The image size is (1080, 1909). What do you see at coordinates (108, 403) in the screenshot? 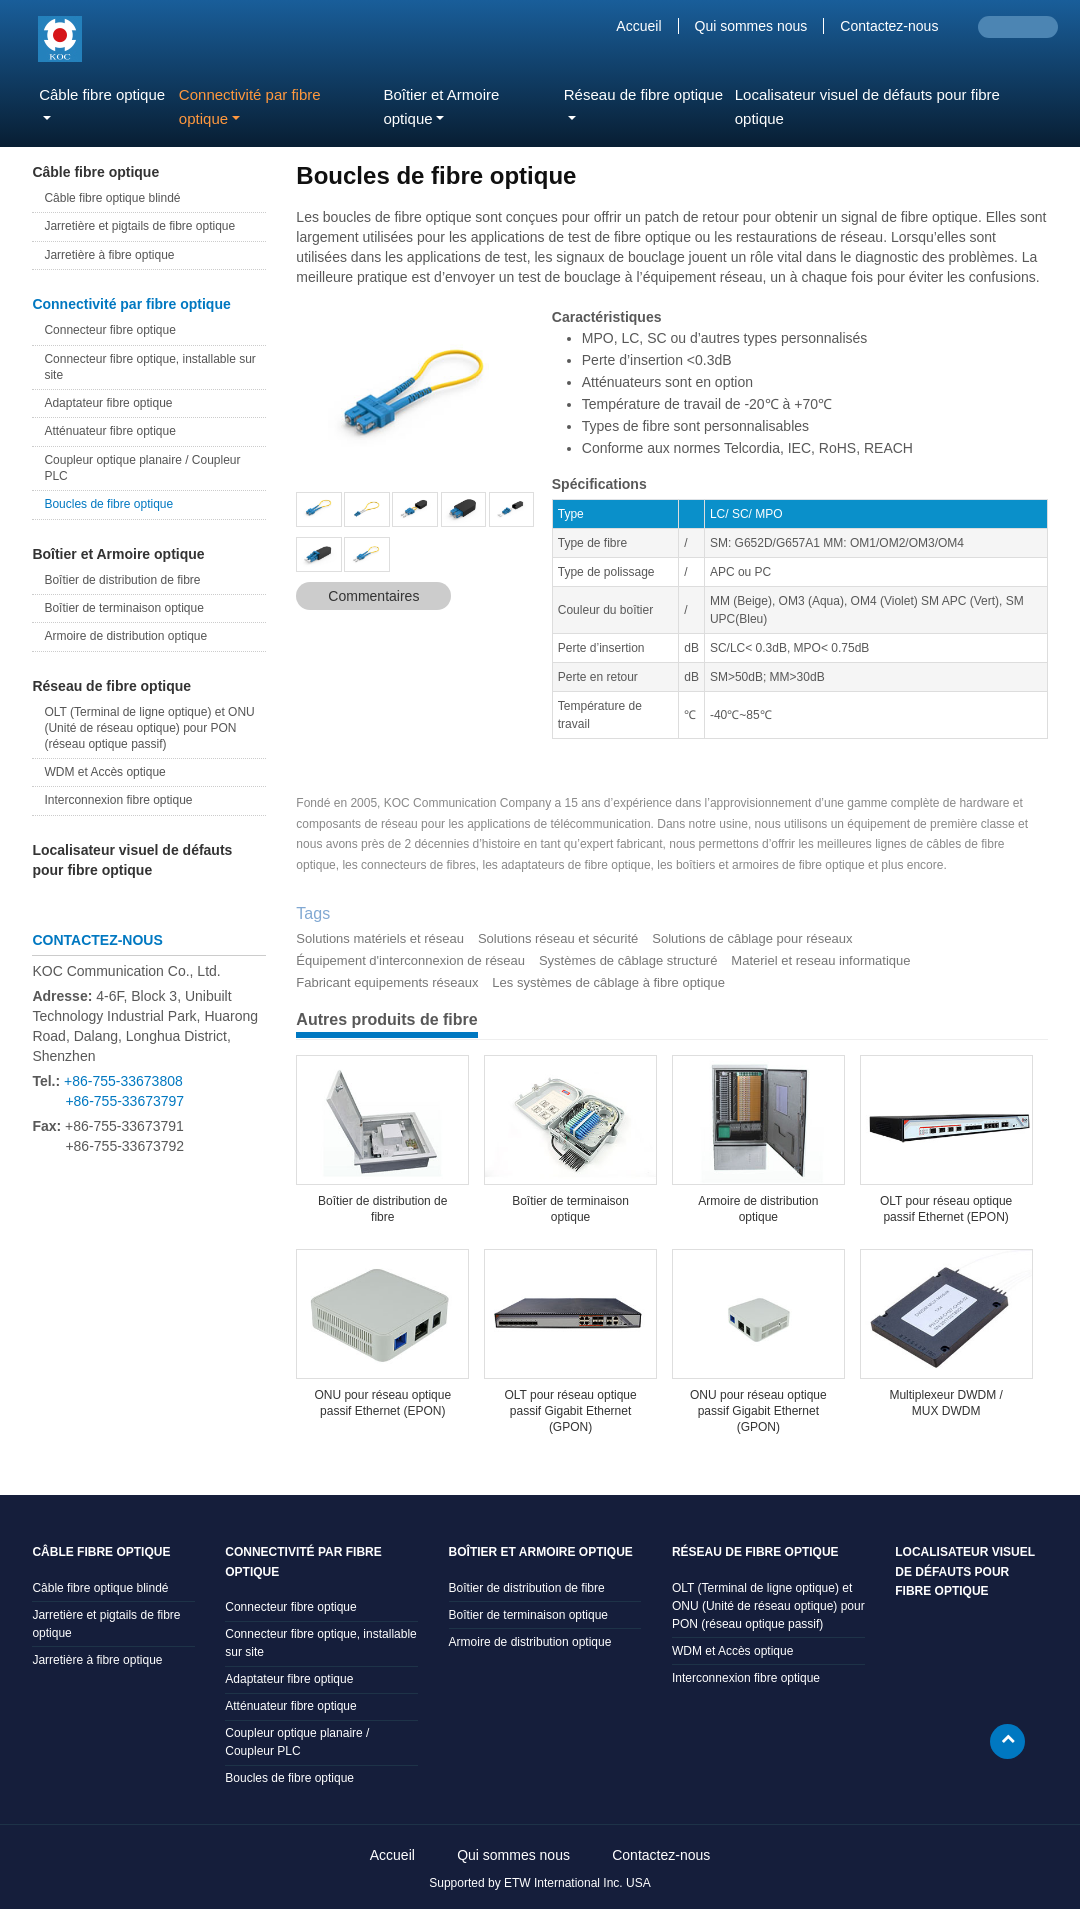
I see `Adaptateur fibre optique` at bounding box center [108, 403].